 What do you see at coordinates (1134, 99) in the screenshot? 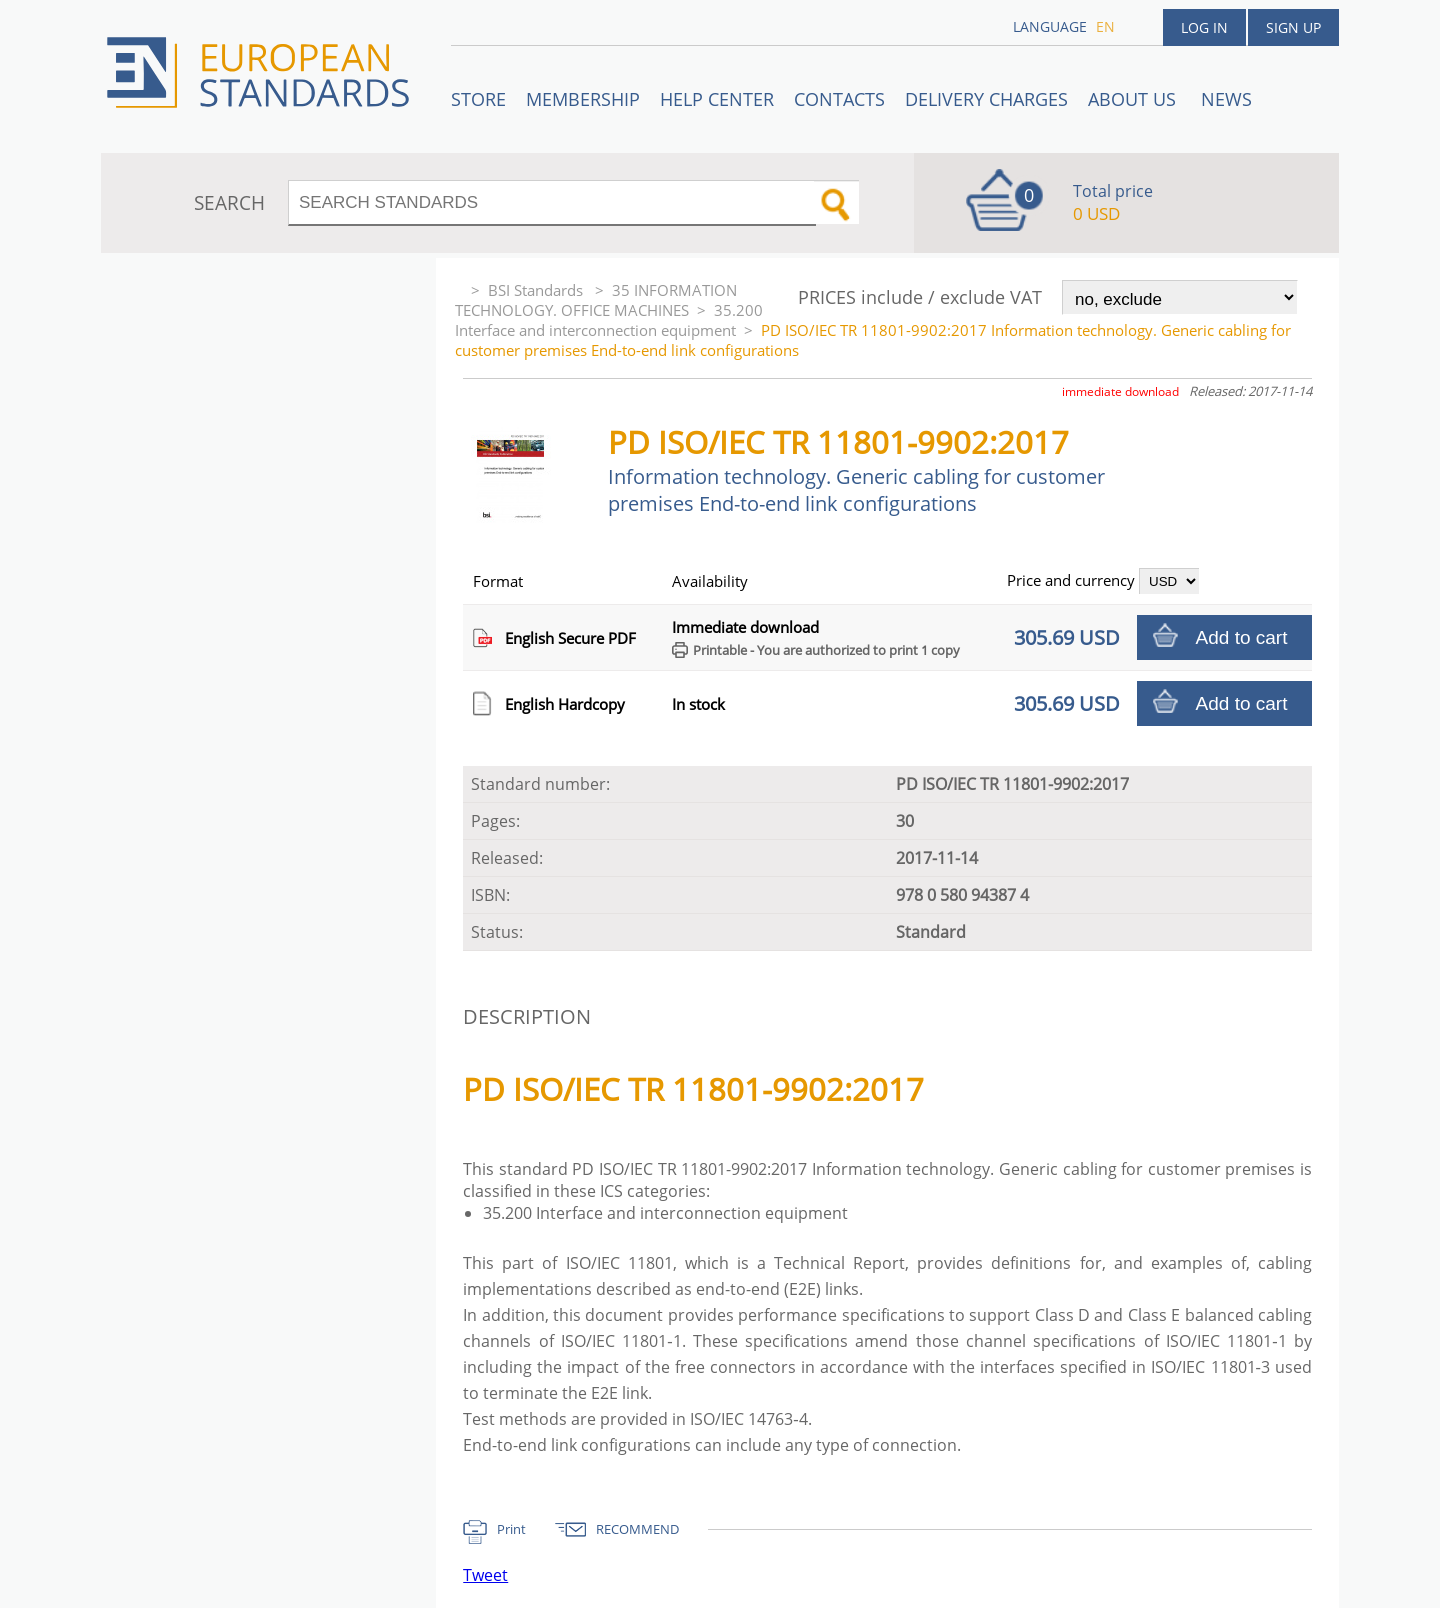
I see `ABOUT US` at bounding box center [1134, 99].